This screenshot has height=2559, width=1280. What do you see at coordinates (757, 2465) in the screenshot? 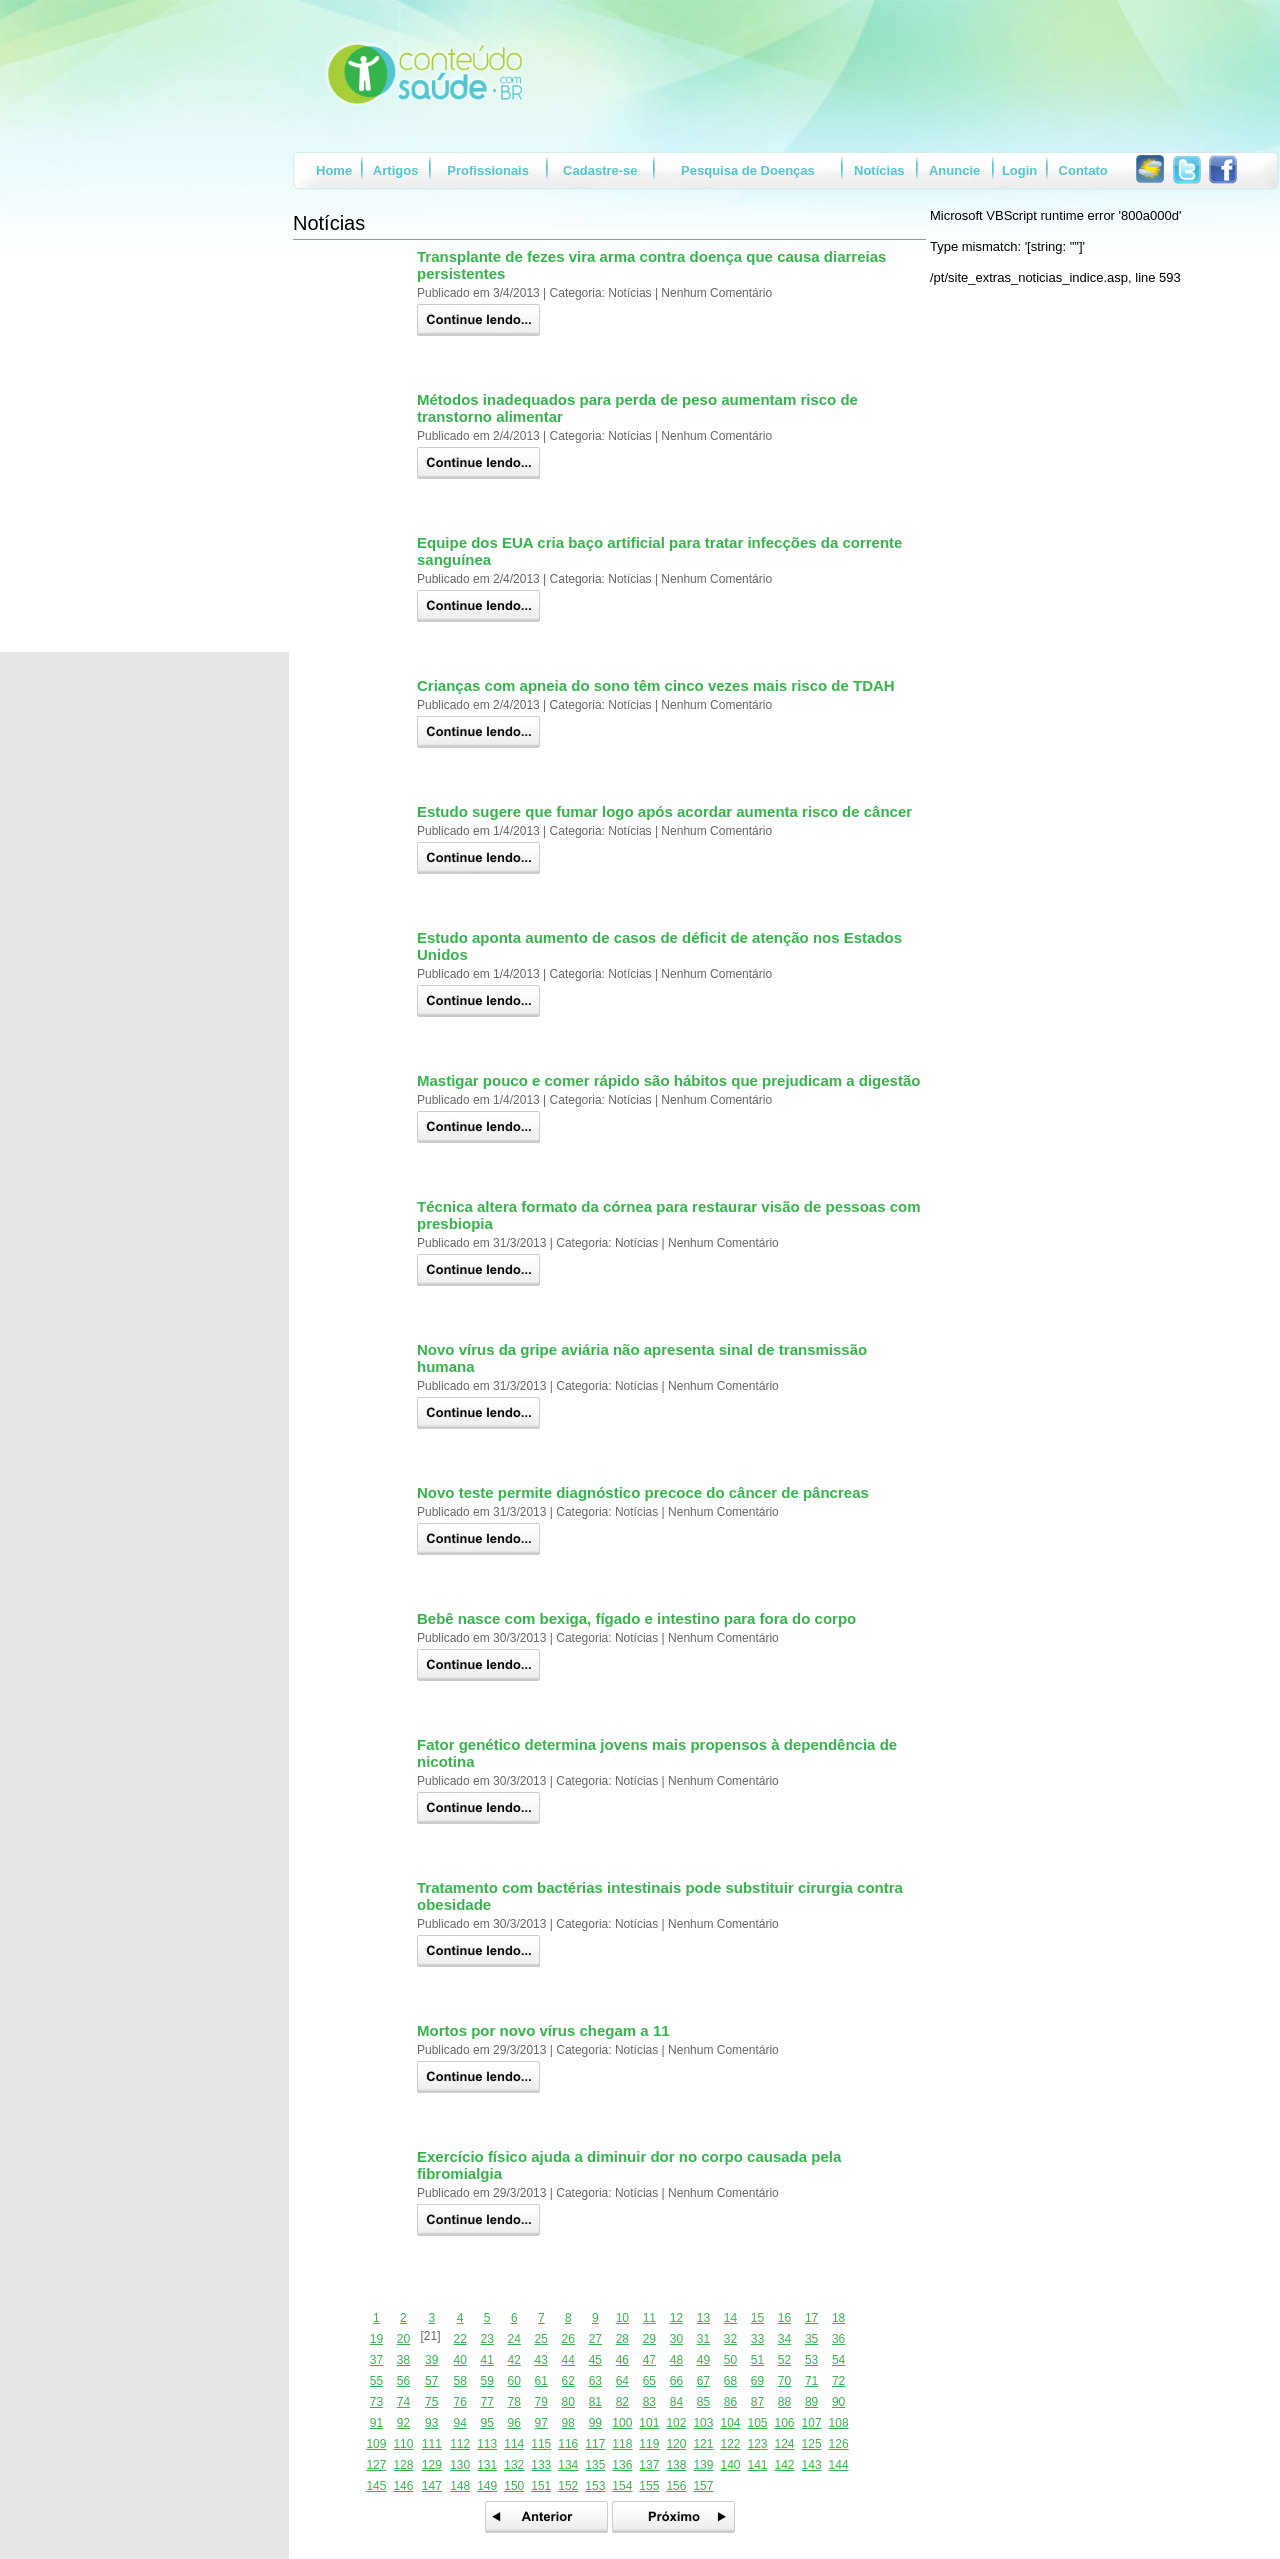
I see `141` at bounding box center [757, 2465].